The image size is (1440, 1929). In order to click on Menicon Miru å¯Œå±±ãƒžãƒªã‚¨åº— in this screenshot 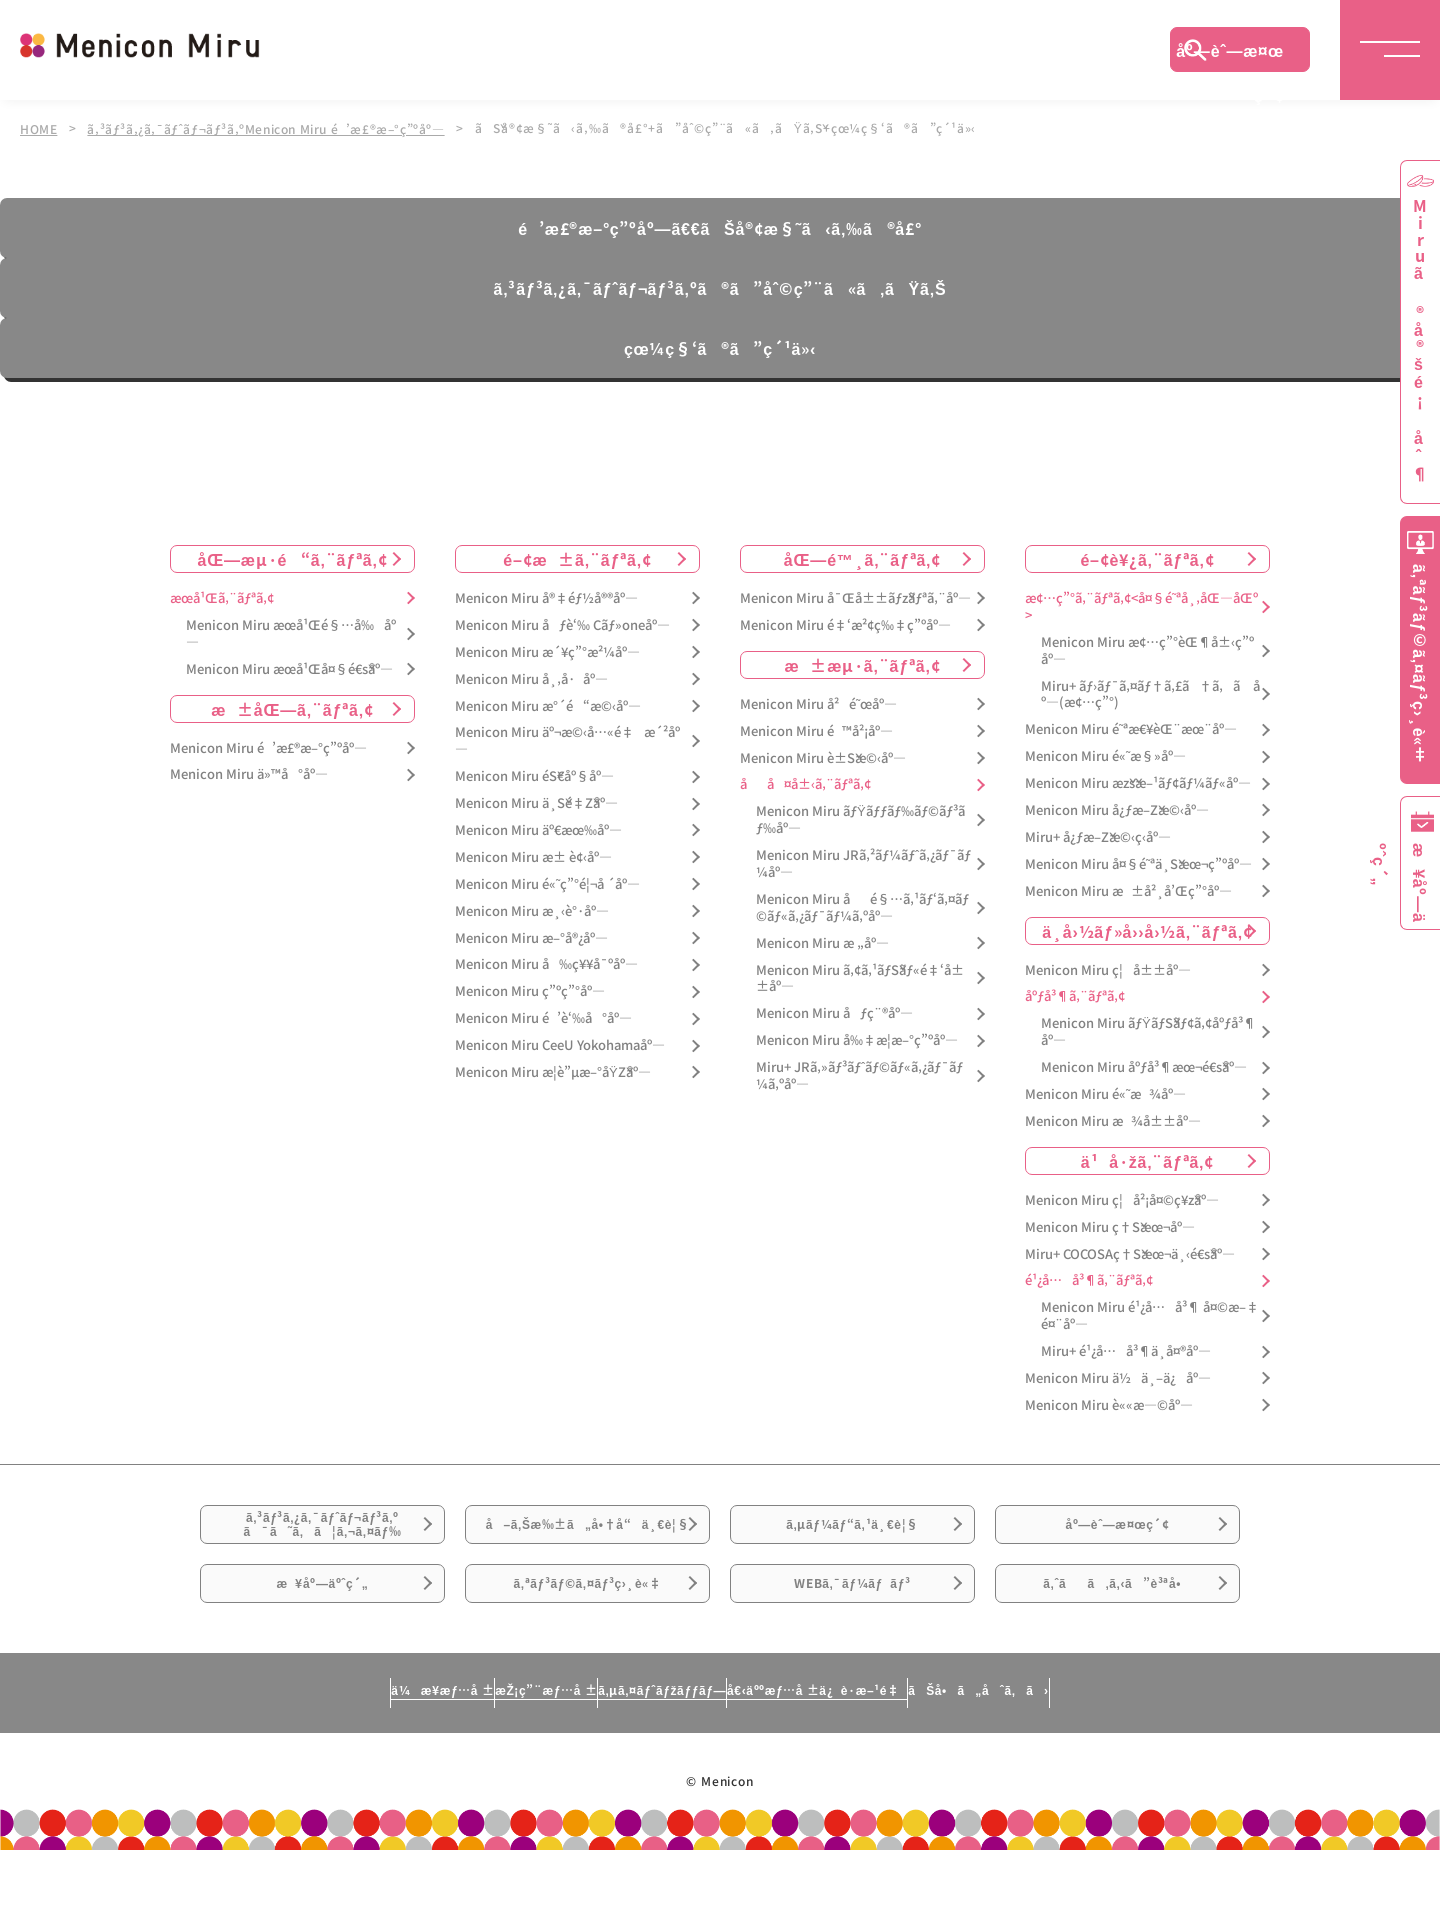, I will do `click(855, 596)`.